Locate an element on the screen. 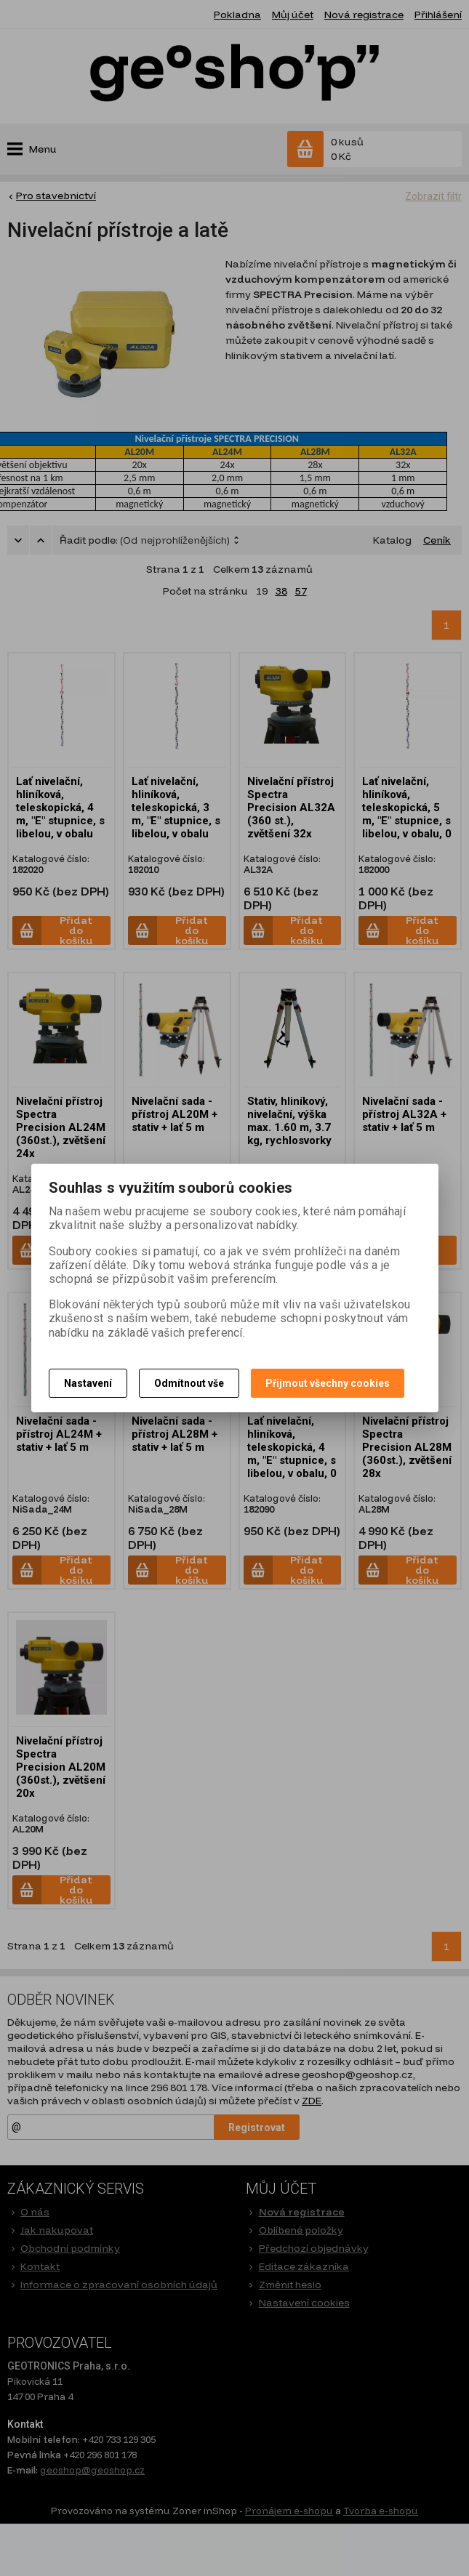  Přijmout všechny cookies is located at coordinates (327, 1383).